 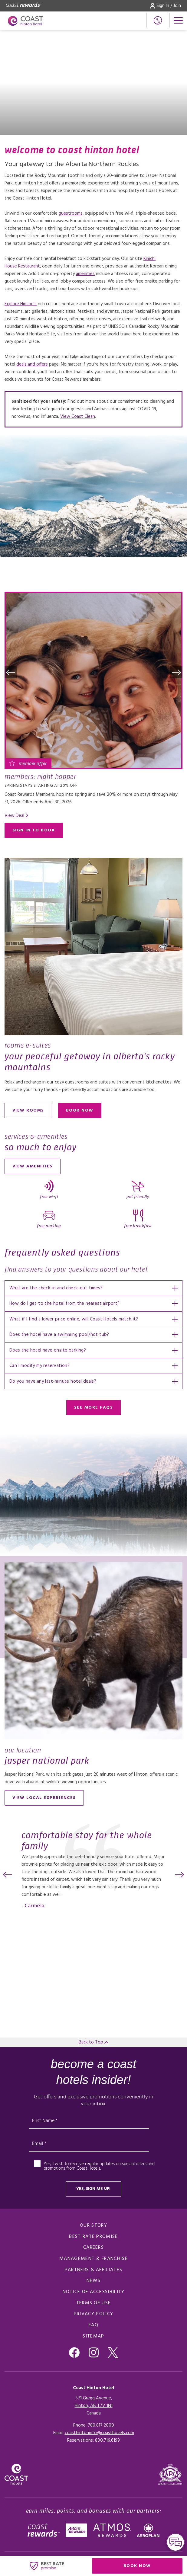 I want to click on [button], so click(x=11, y=672).